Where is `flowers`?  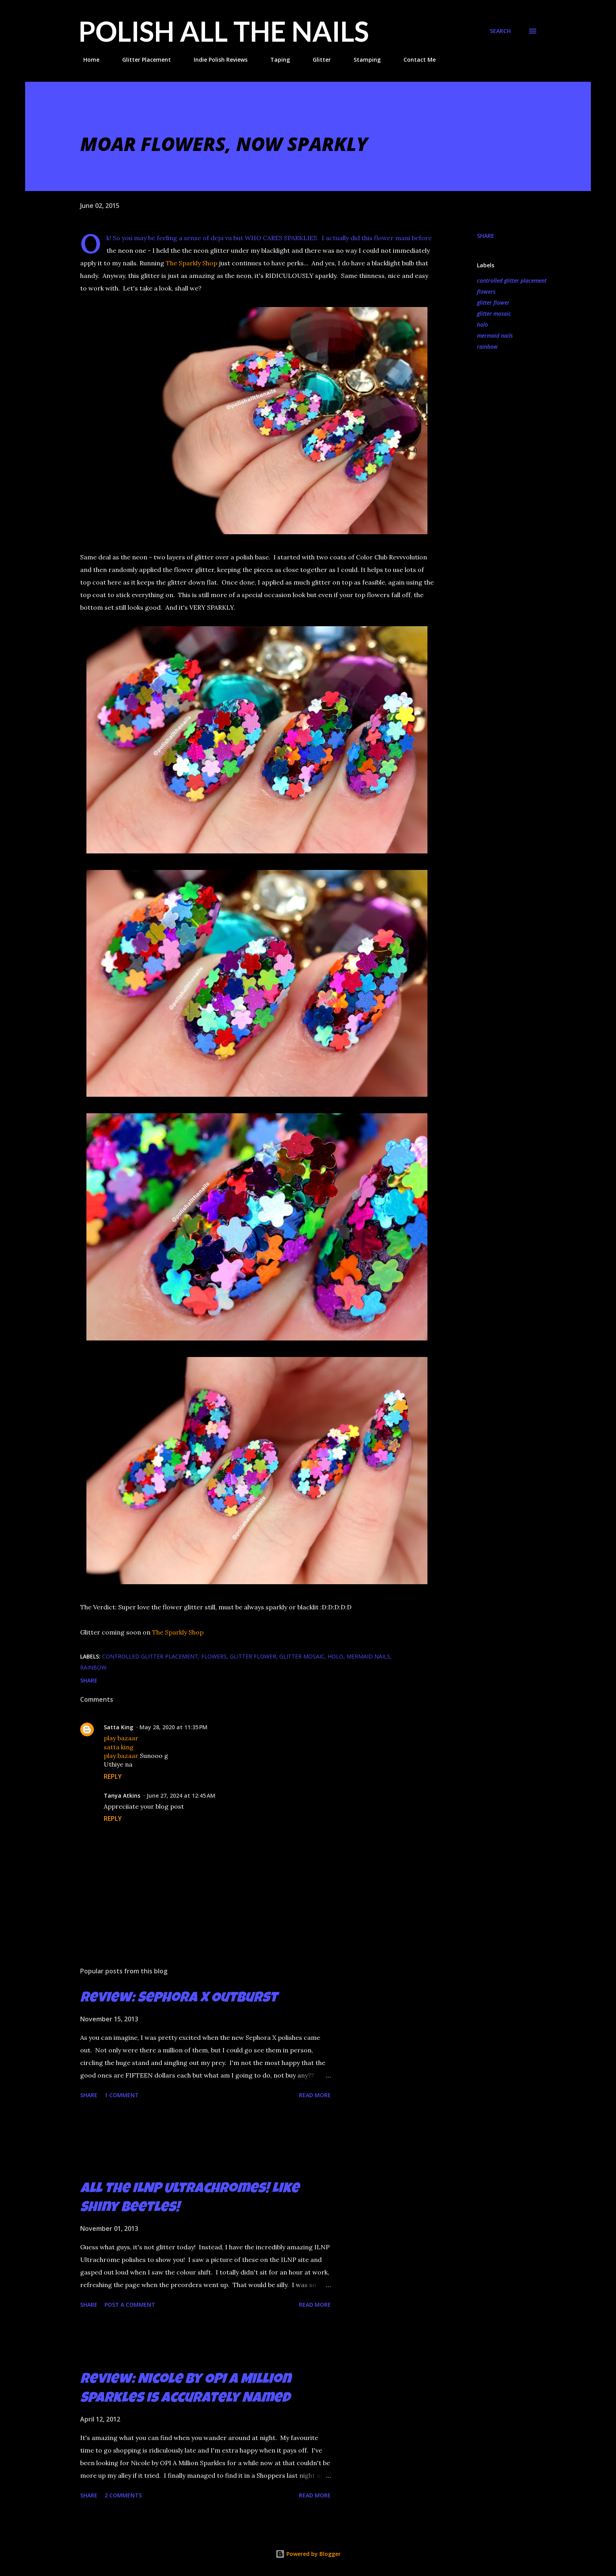
flowers is located at coordinates (486, 291).